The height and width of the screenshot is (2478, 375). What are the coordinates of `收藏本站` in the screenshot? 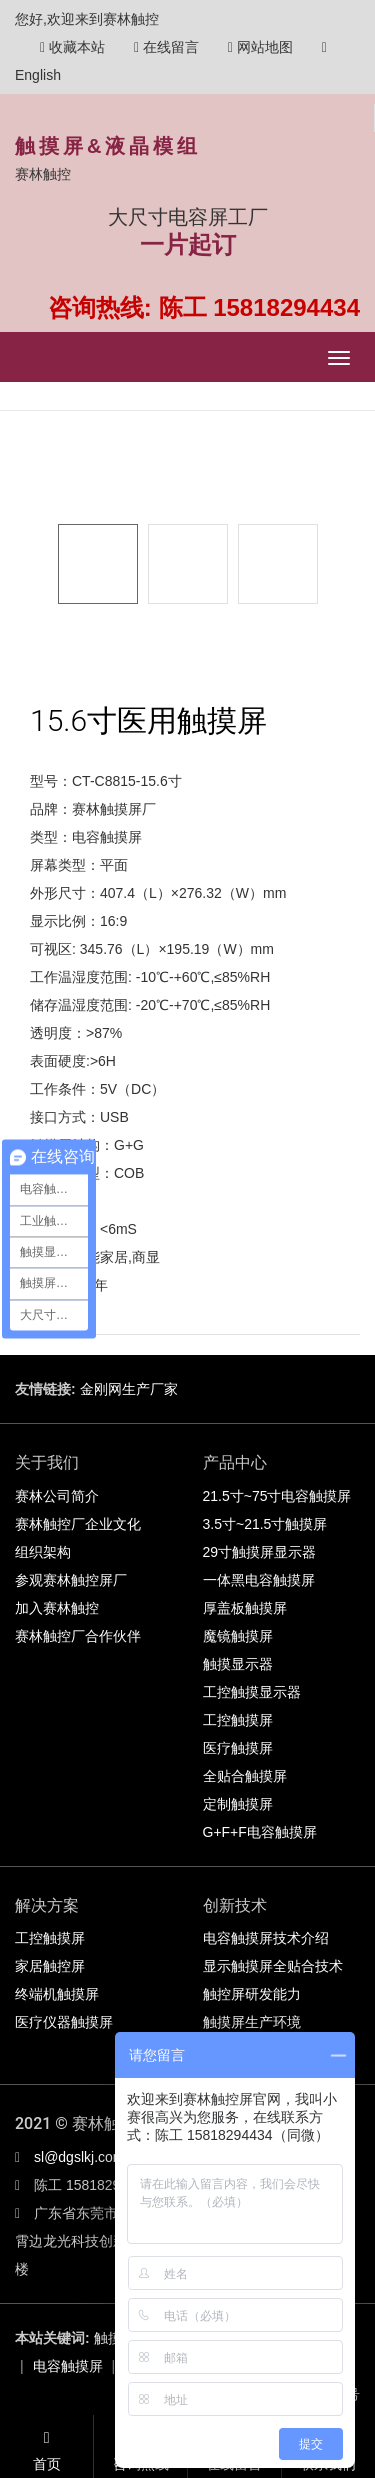 It's located at (72, 47).